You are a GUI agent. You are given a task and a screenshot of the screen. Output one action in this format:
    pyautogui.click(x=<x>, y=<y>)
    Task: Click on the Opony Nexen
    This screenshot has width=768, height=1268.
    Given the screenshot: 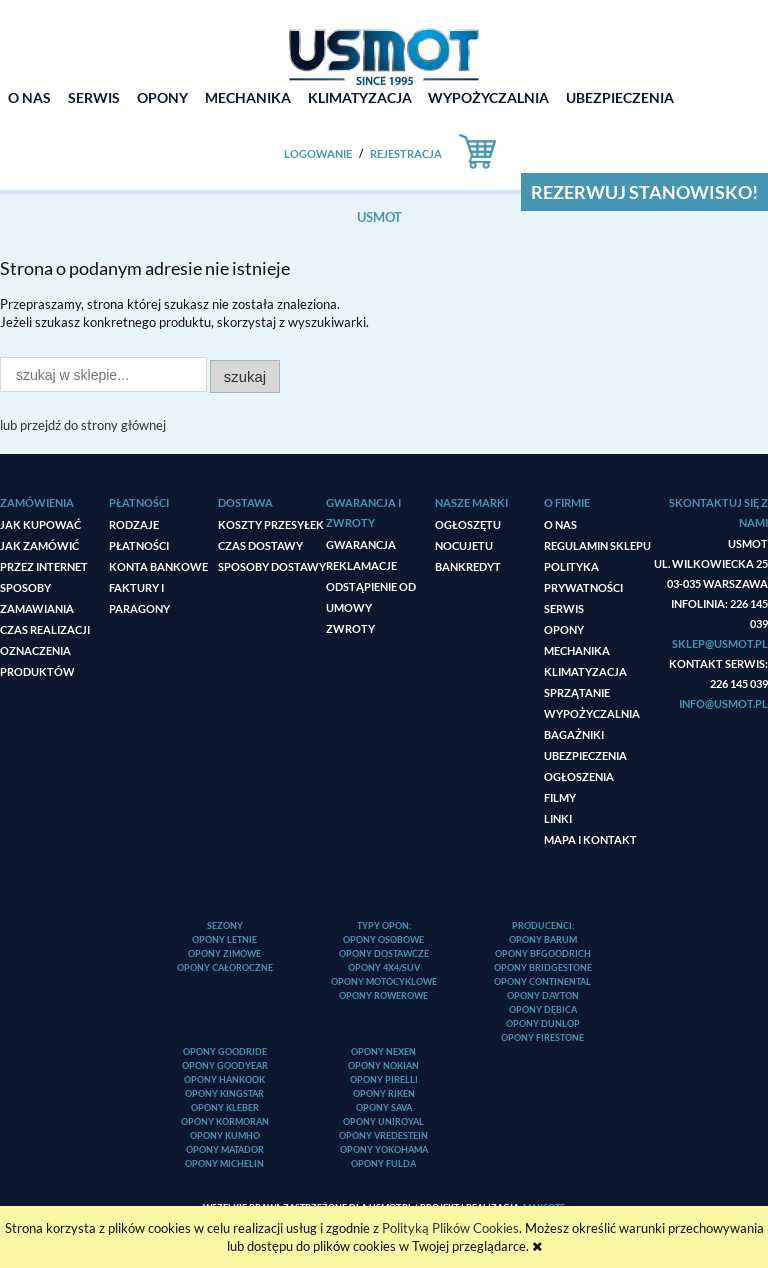 What is the action you would take?
    pyautogui.click(x=383, y=1051)
    